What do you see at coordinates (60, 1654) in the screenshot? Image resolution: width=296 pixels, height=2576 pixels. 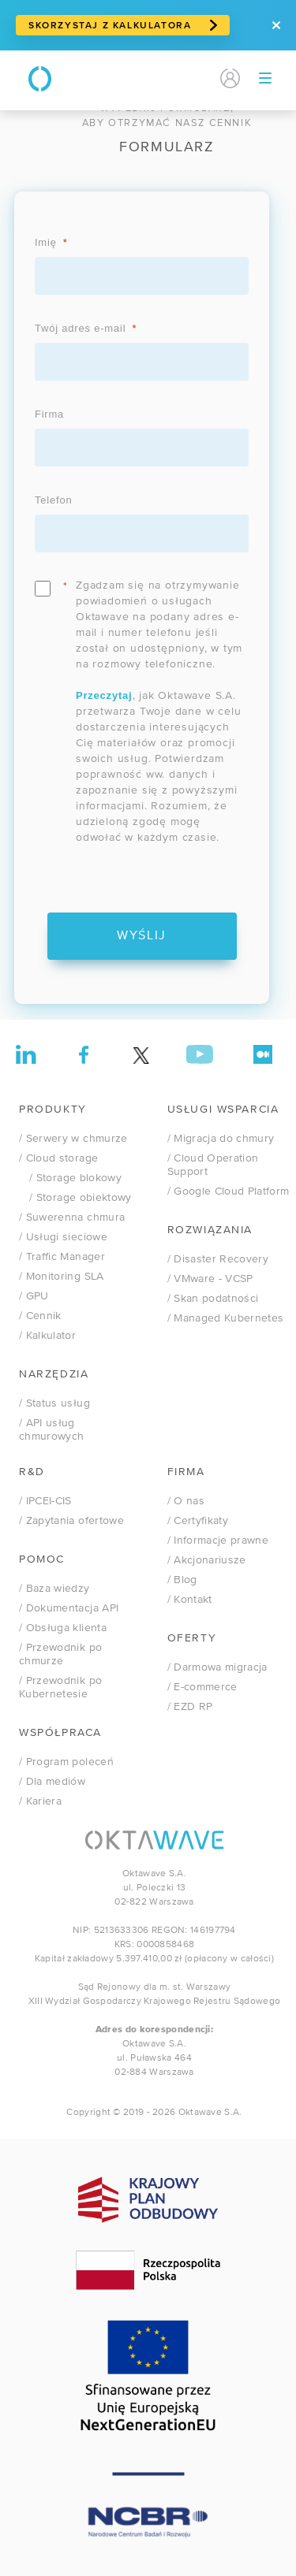 I see `/ Przewodnik po chmurze` at bounding box center [60, 1654].